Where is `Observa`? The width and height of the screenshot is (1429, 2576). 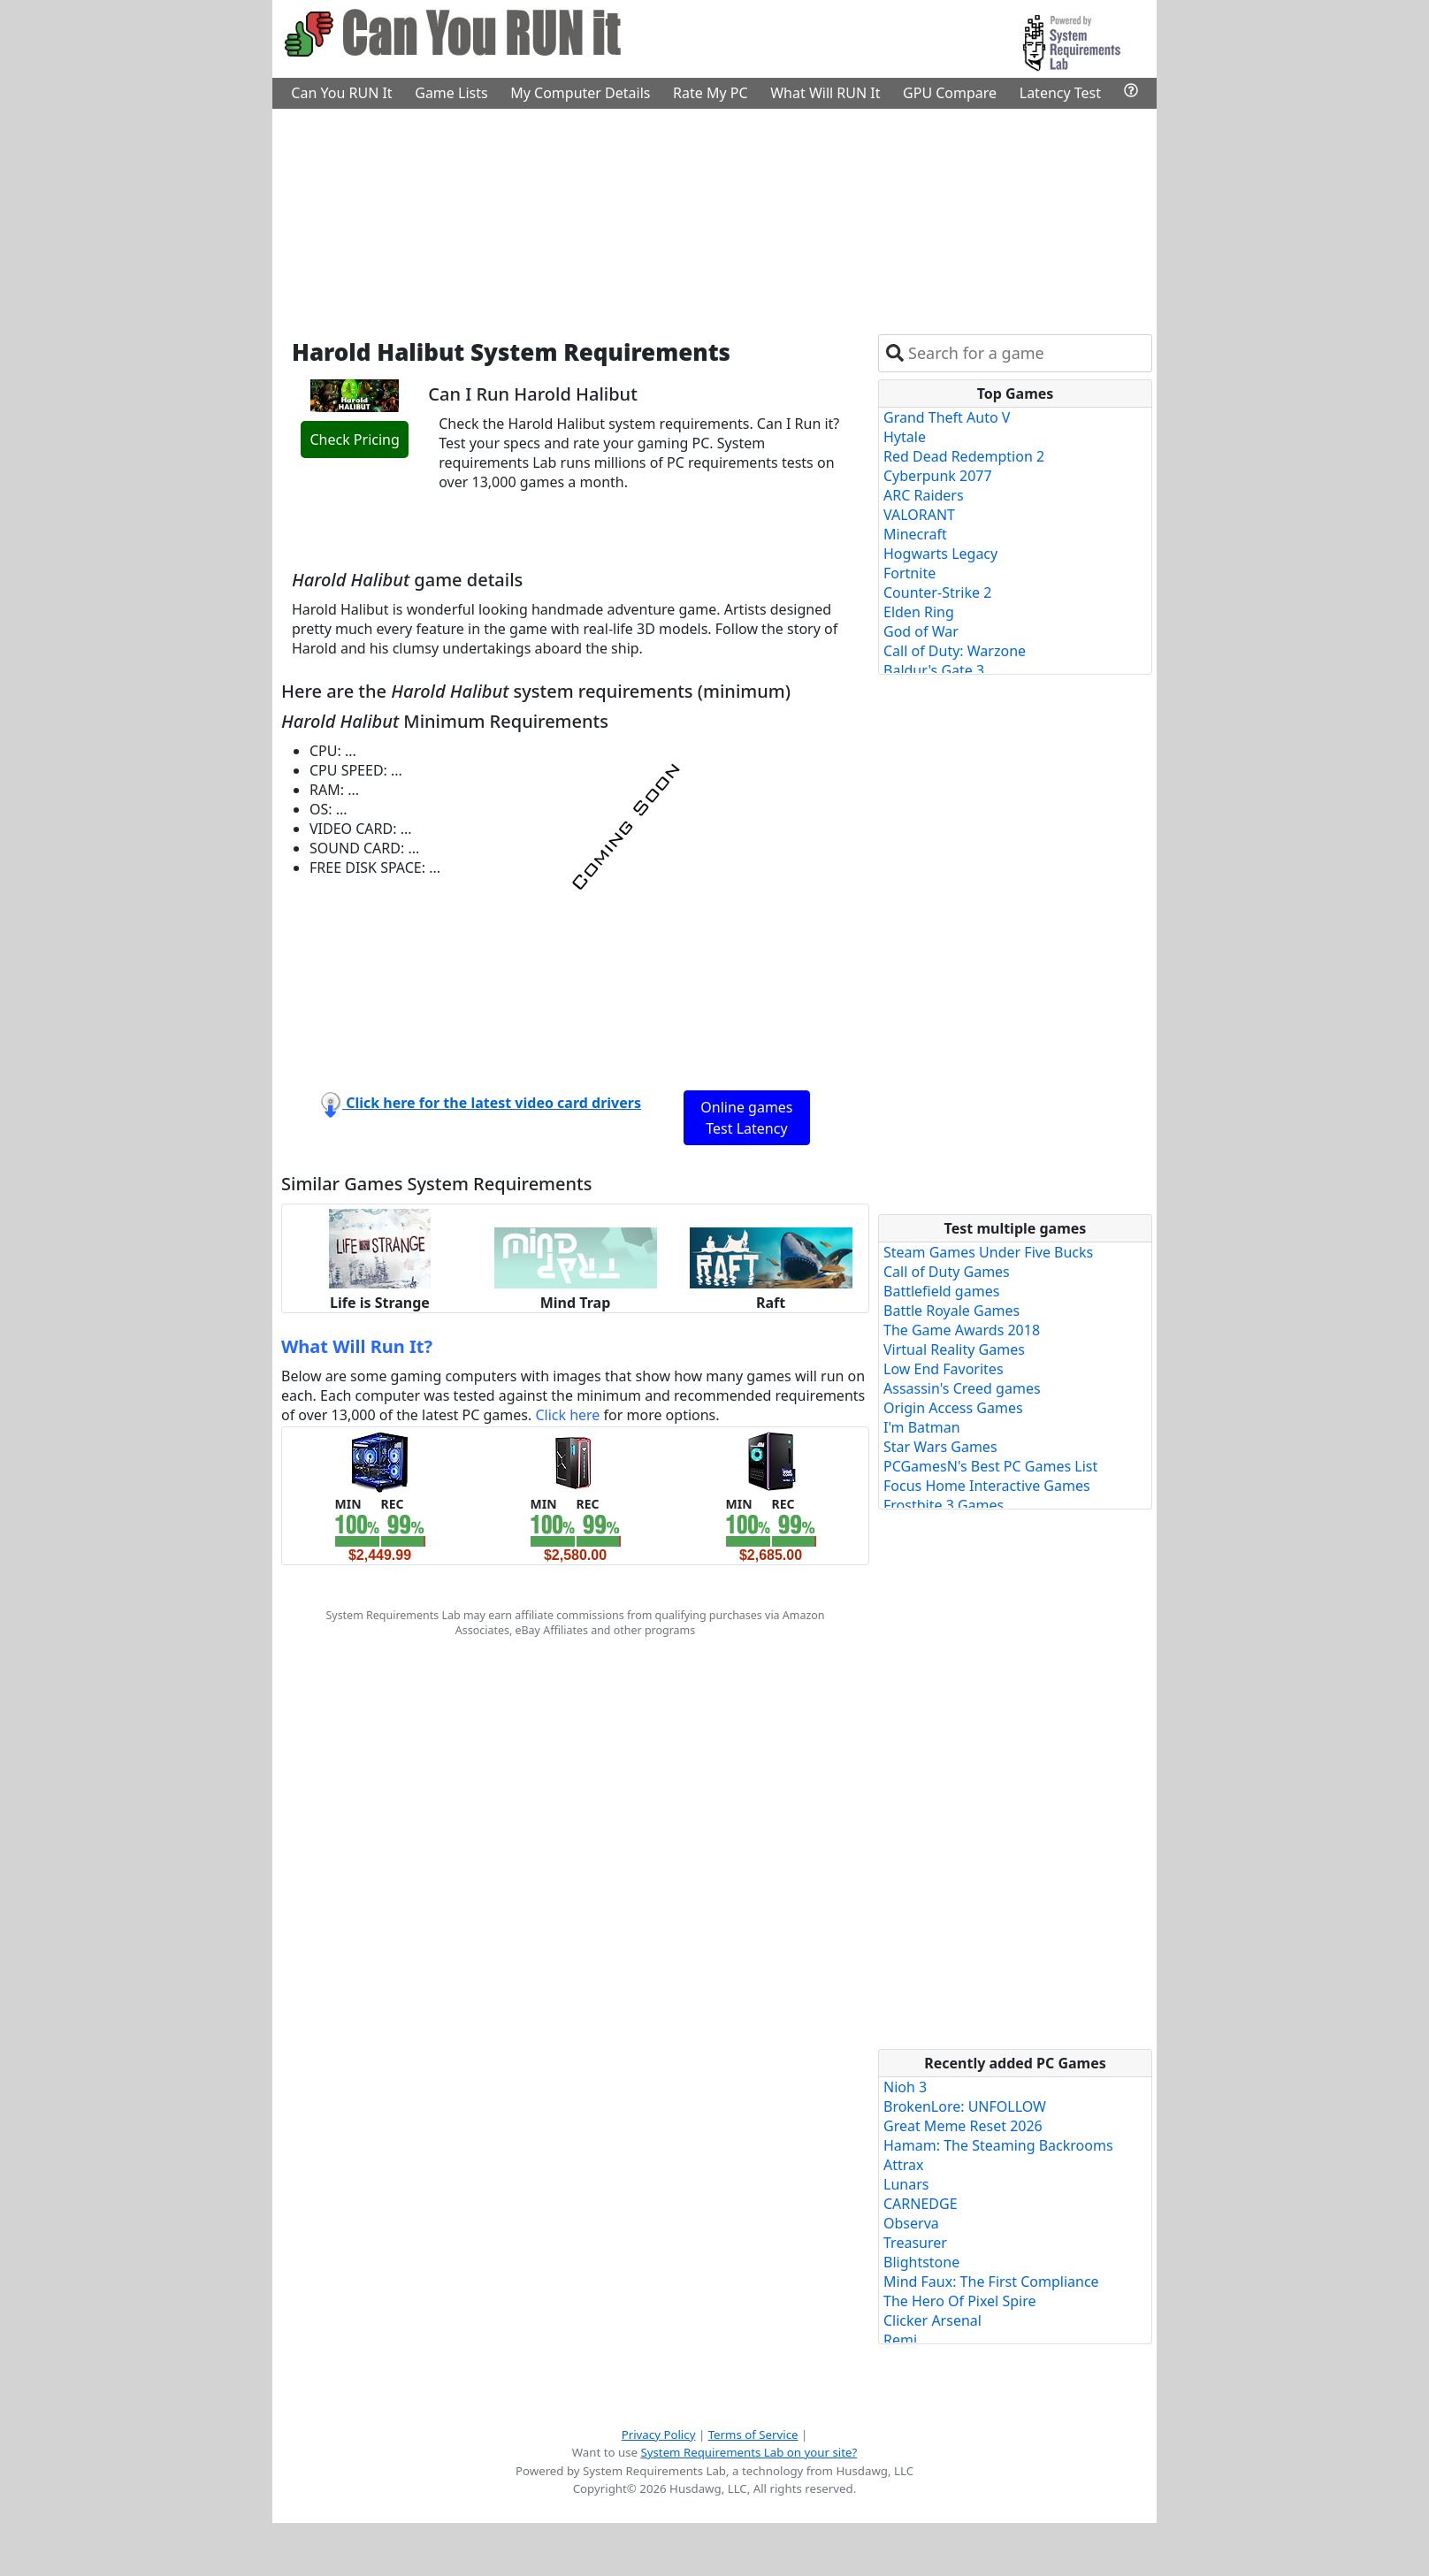
Observa is located at coordinates (911, 2223).